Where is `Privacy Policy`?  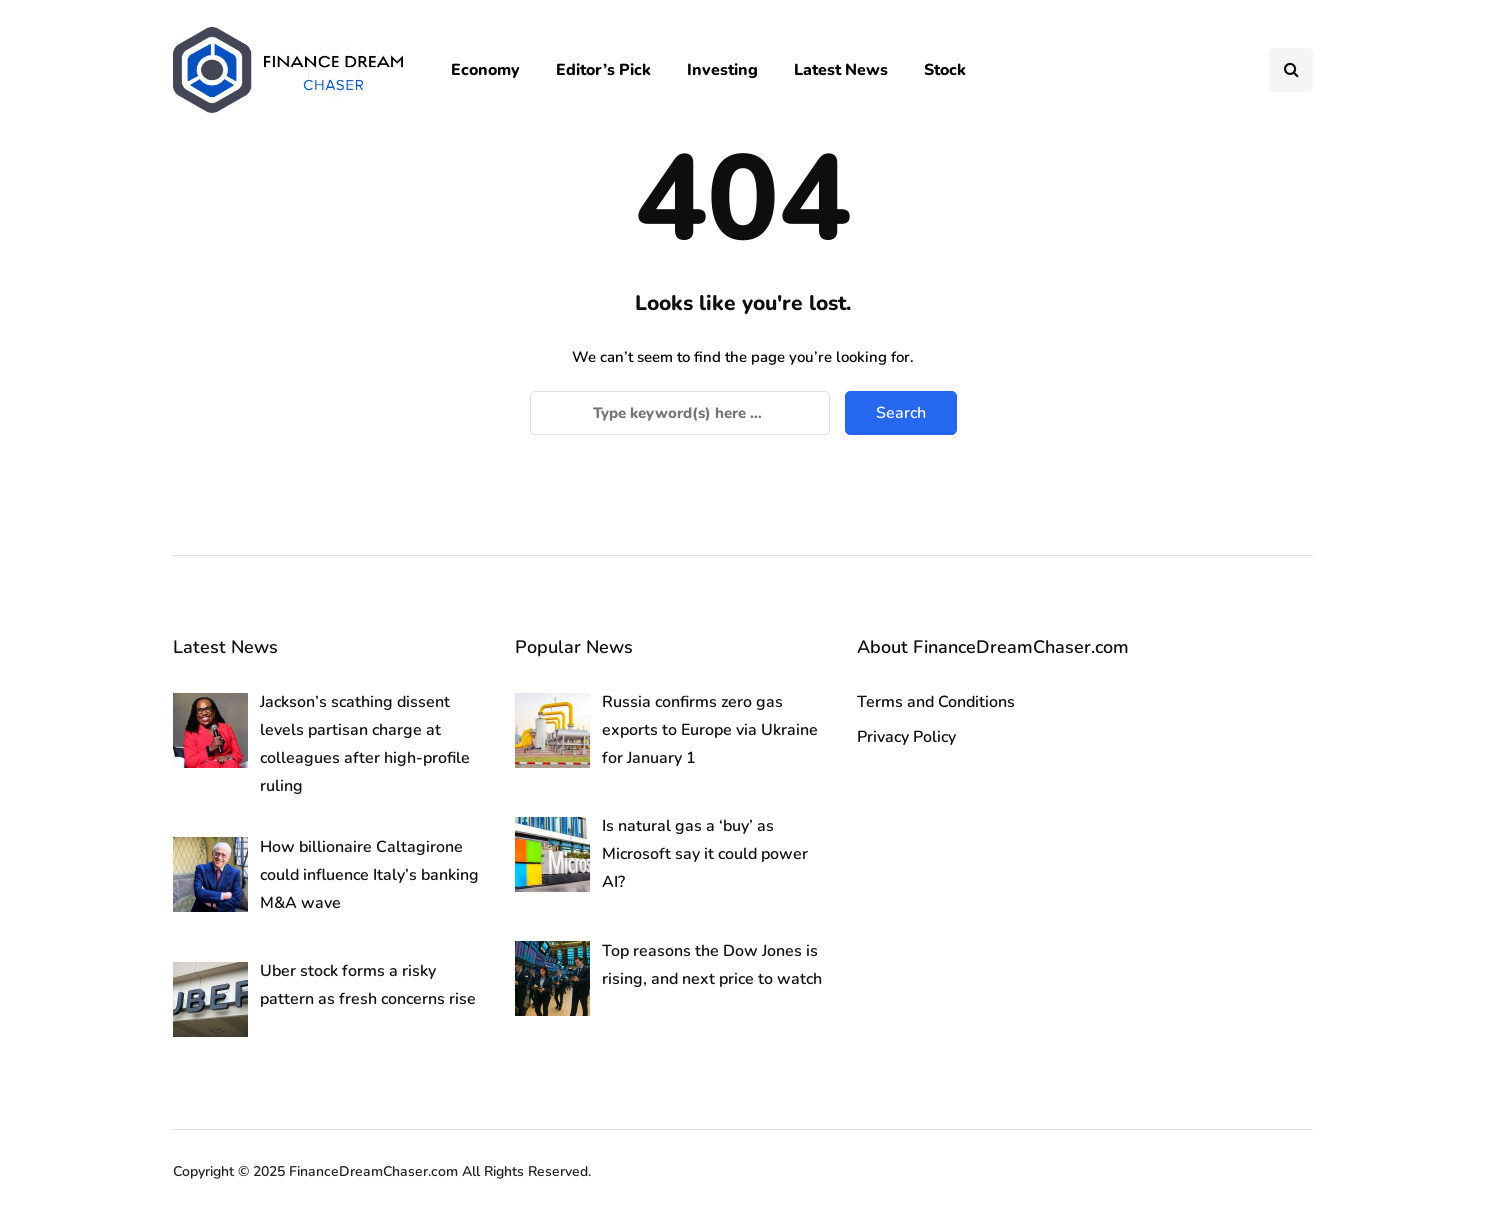 Privacy Policy is located at coordinates (906, 737).